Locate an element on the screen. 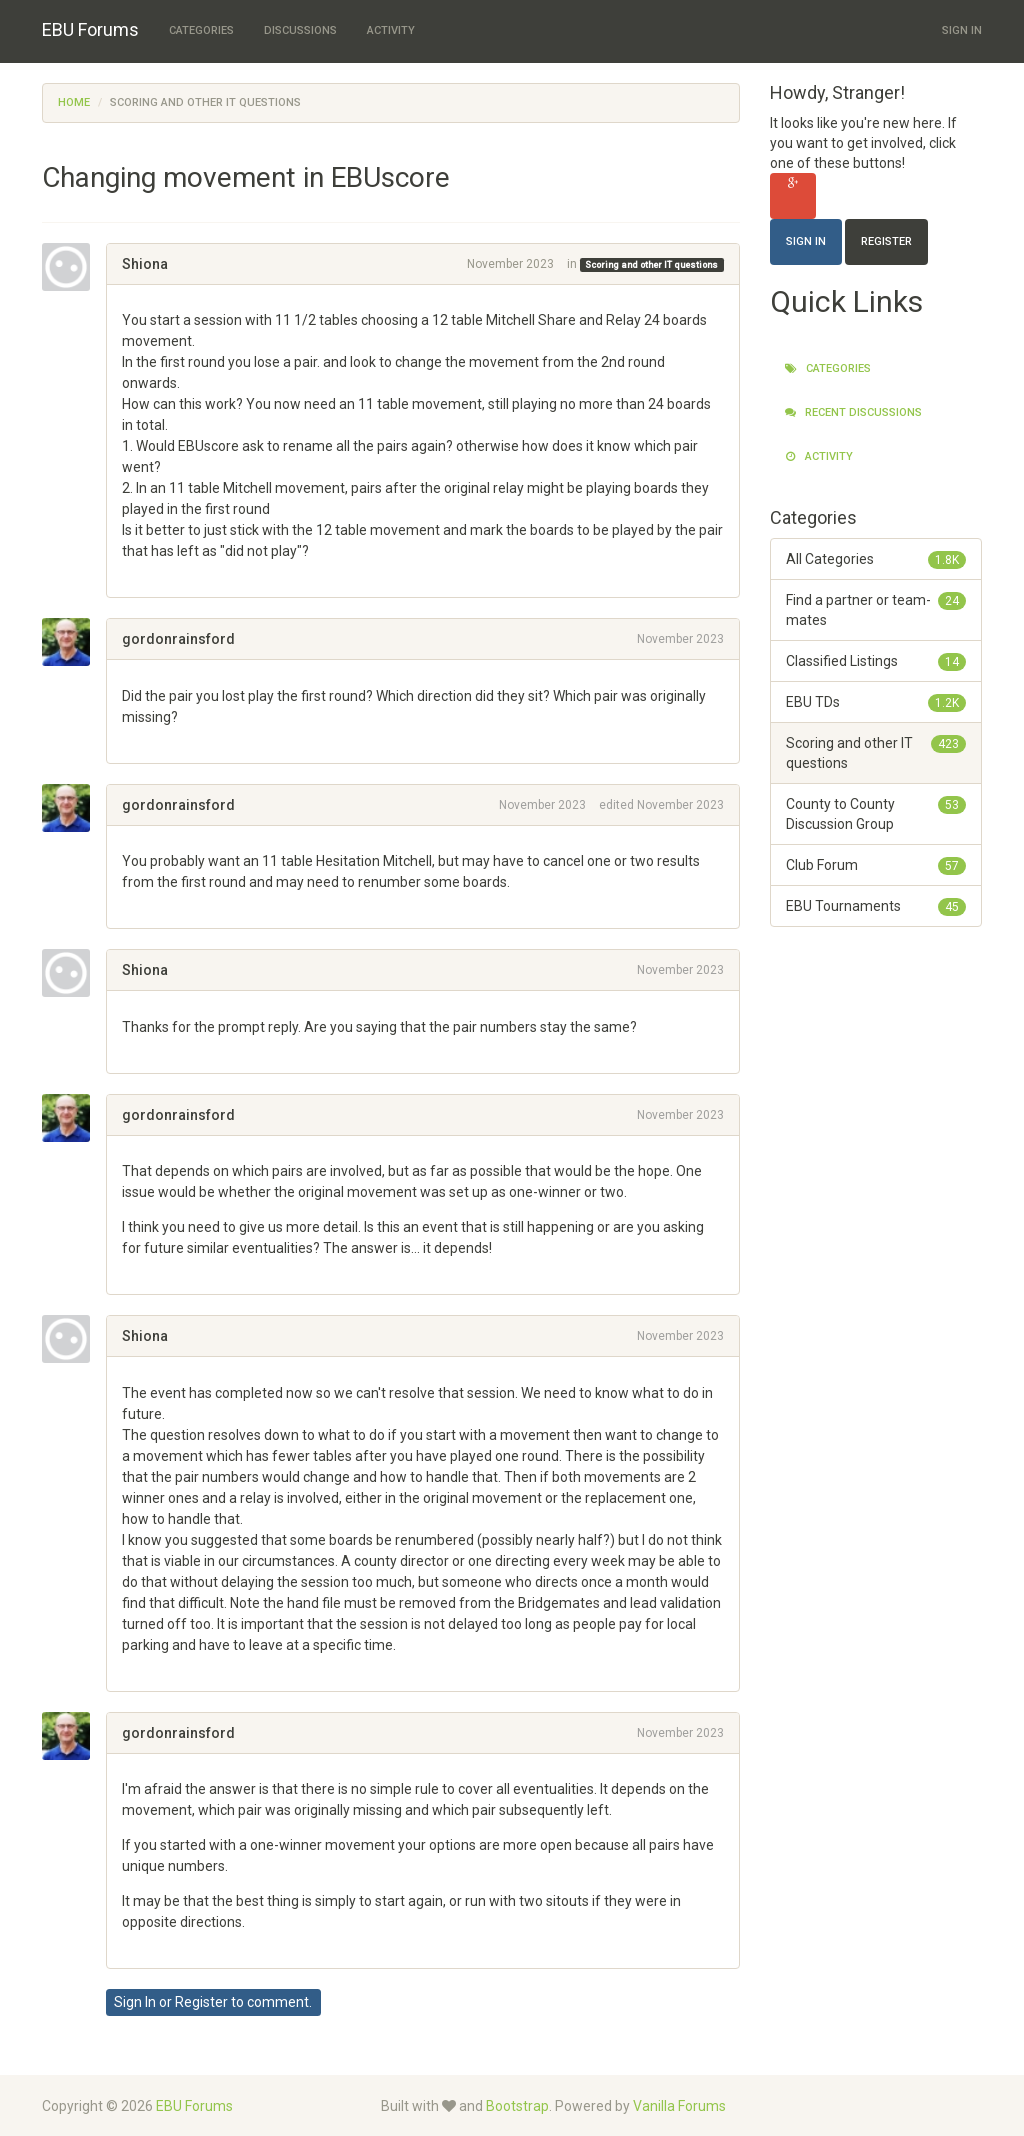 Image resolution: width=1024 pixels, height=2136 pixels. Classified Listings is located at coordinates (876, 661).